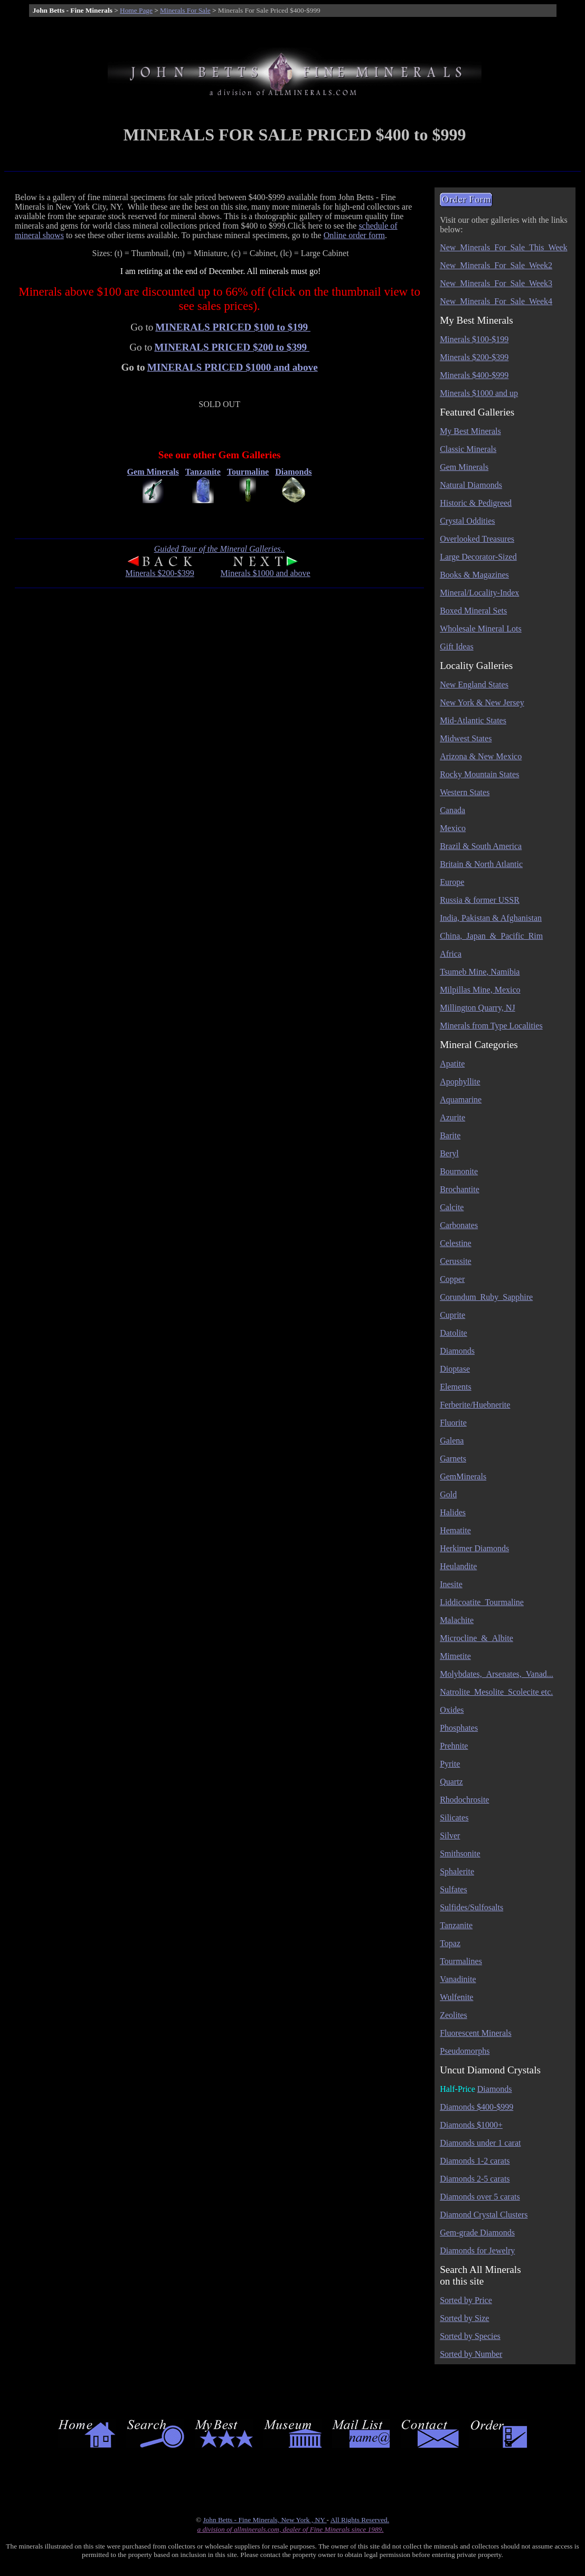  I want to click on Corundum_Ruby_Sapphire, so click(486, 1296).